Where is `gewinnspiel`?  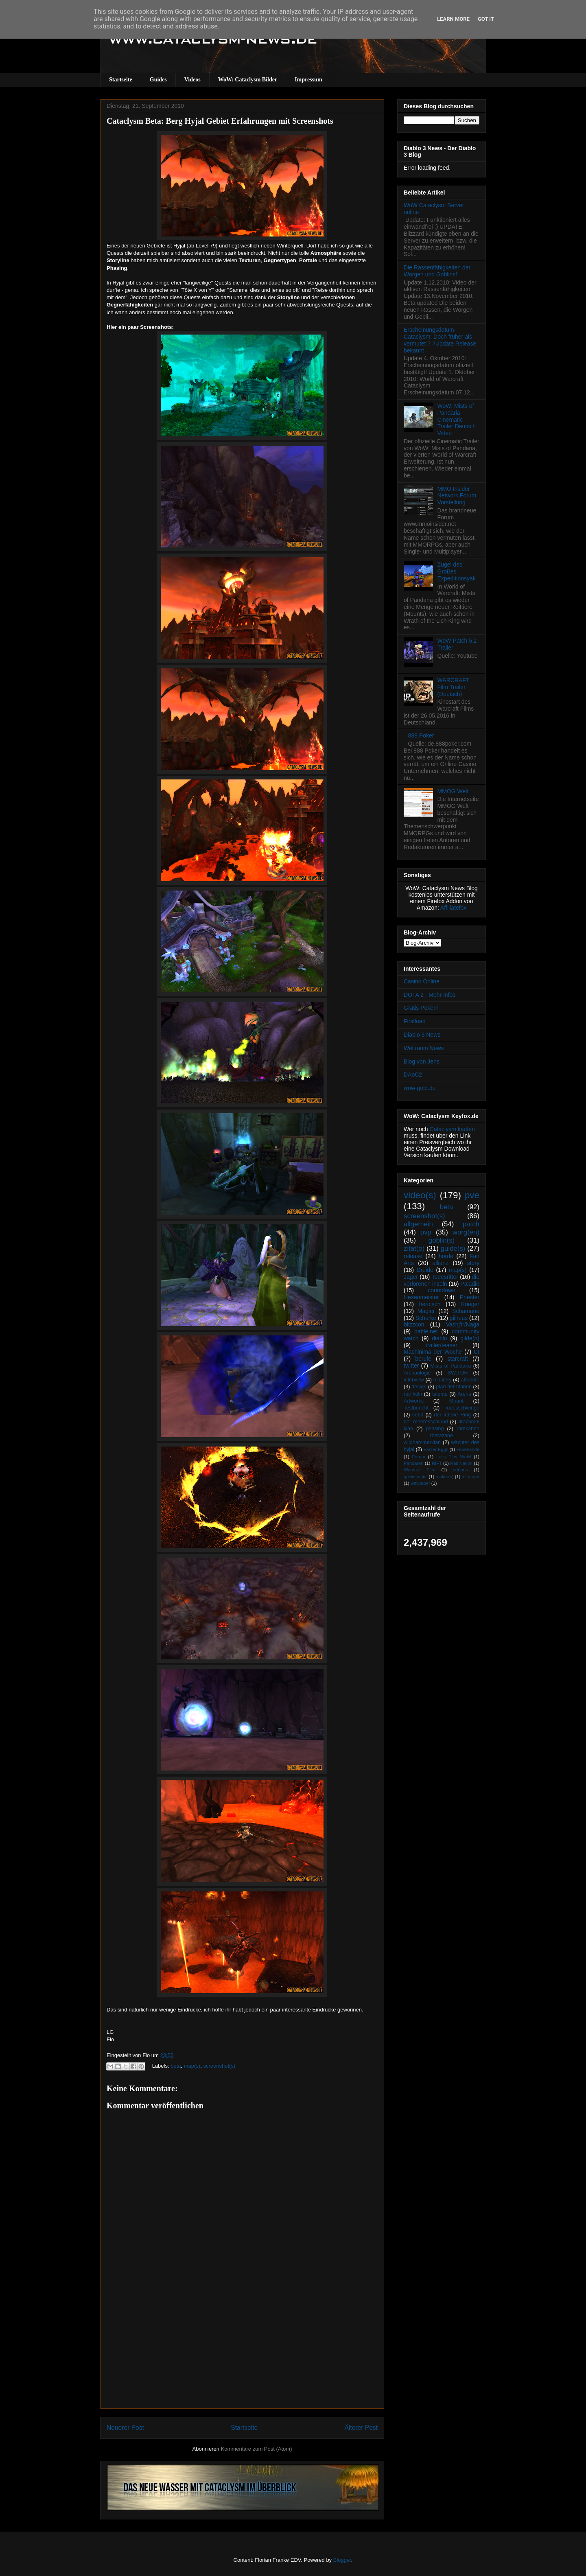
gewinnspiel is located at coordinates (415, 1476).